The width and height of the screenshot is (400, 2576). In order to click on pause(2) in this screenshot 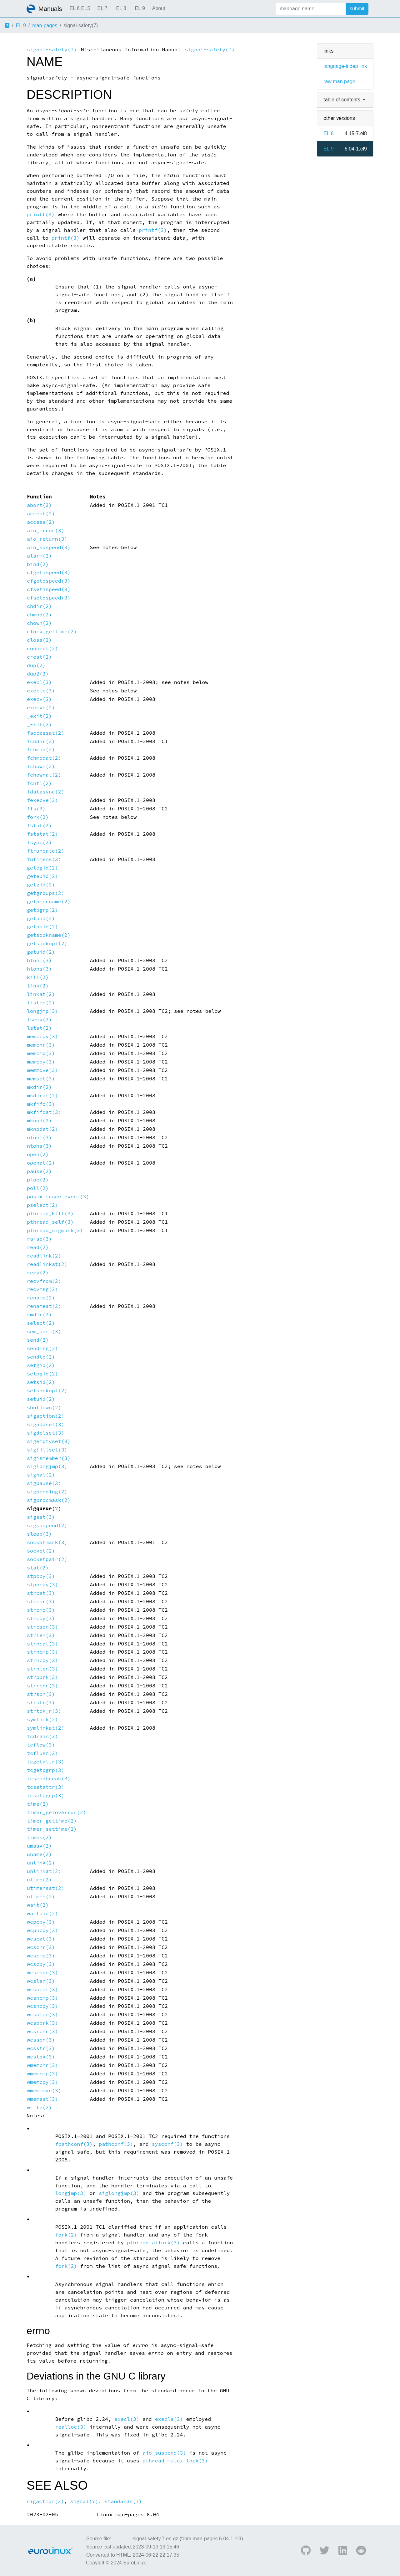, I will do `click(39, 1171)`.